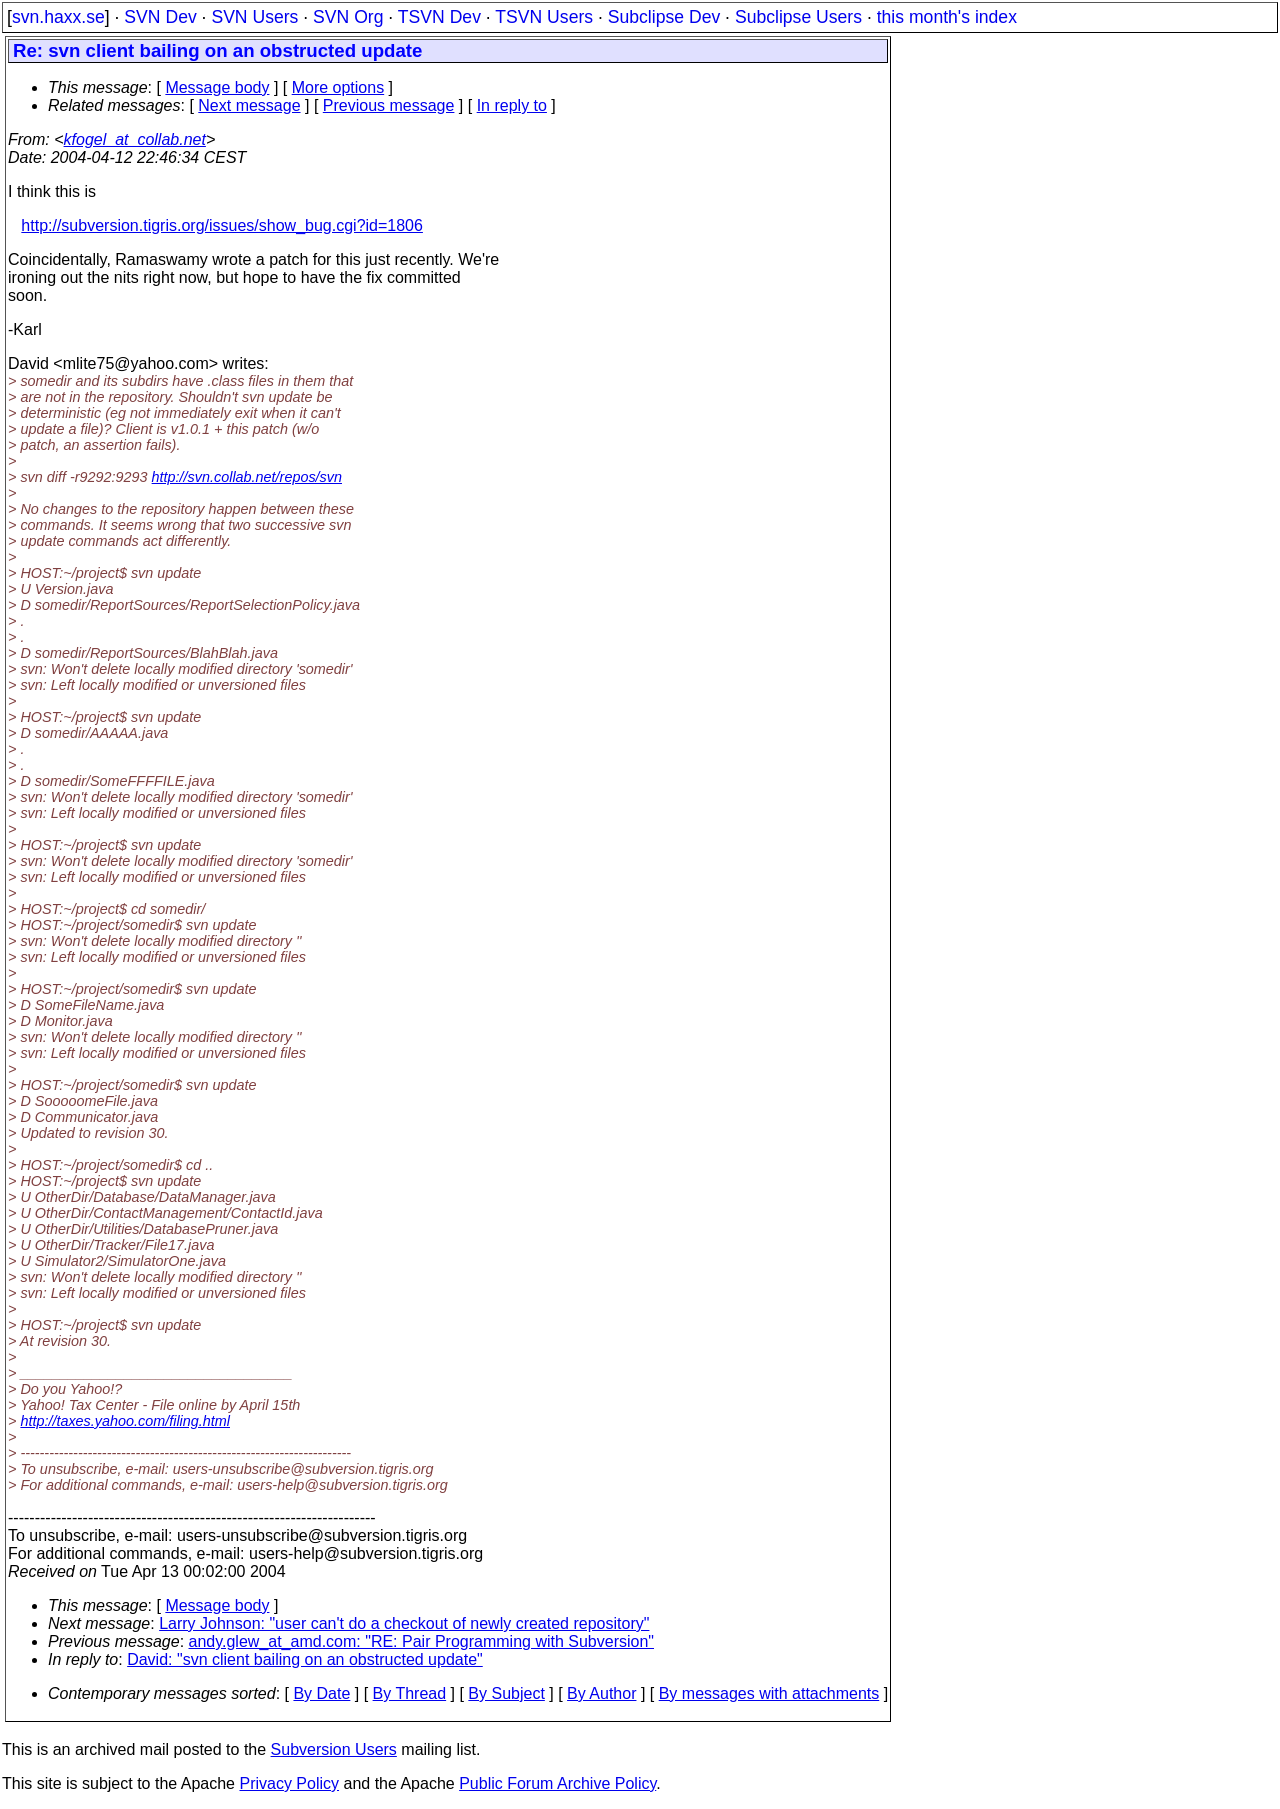 The height and width of the screenshot is (1809, 1280). Describe the element at coordinates (544, 17) in the screenshot. I see `TSVN Users` at that location.